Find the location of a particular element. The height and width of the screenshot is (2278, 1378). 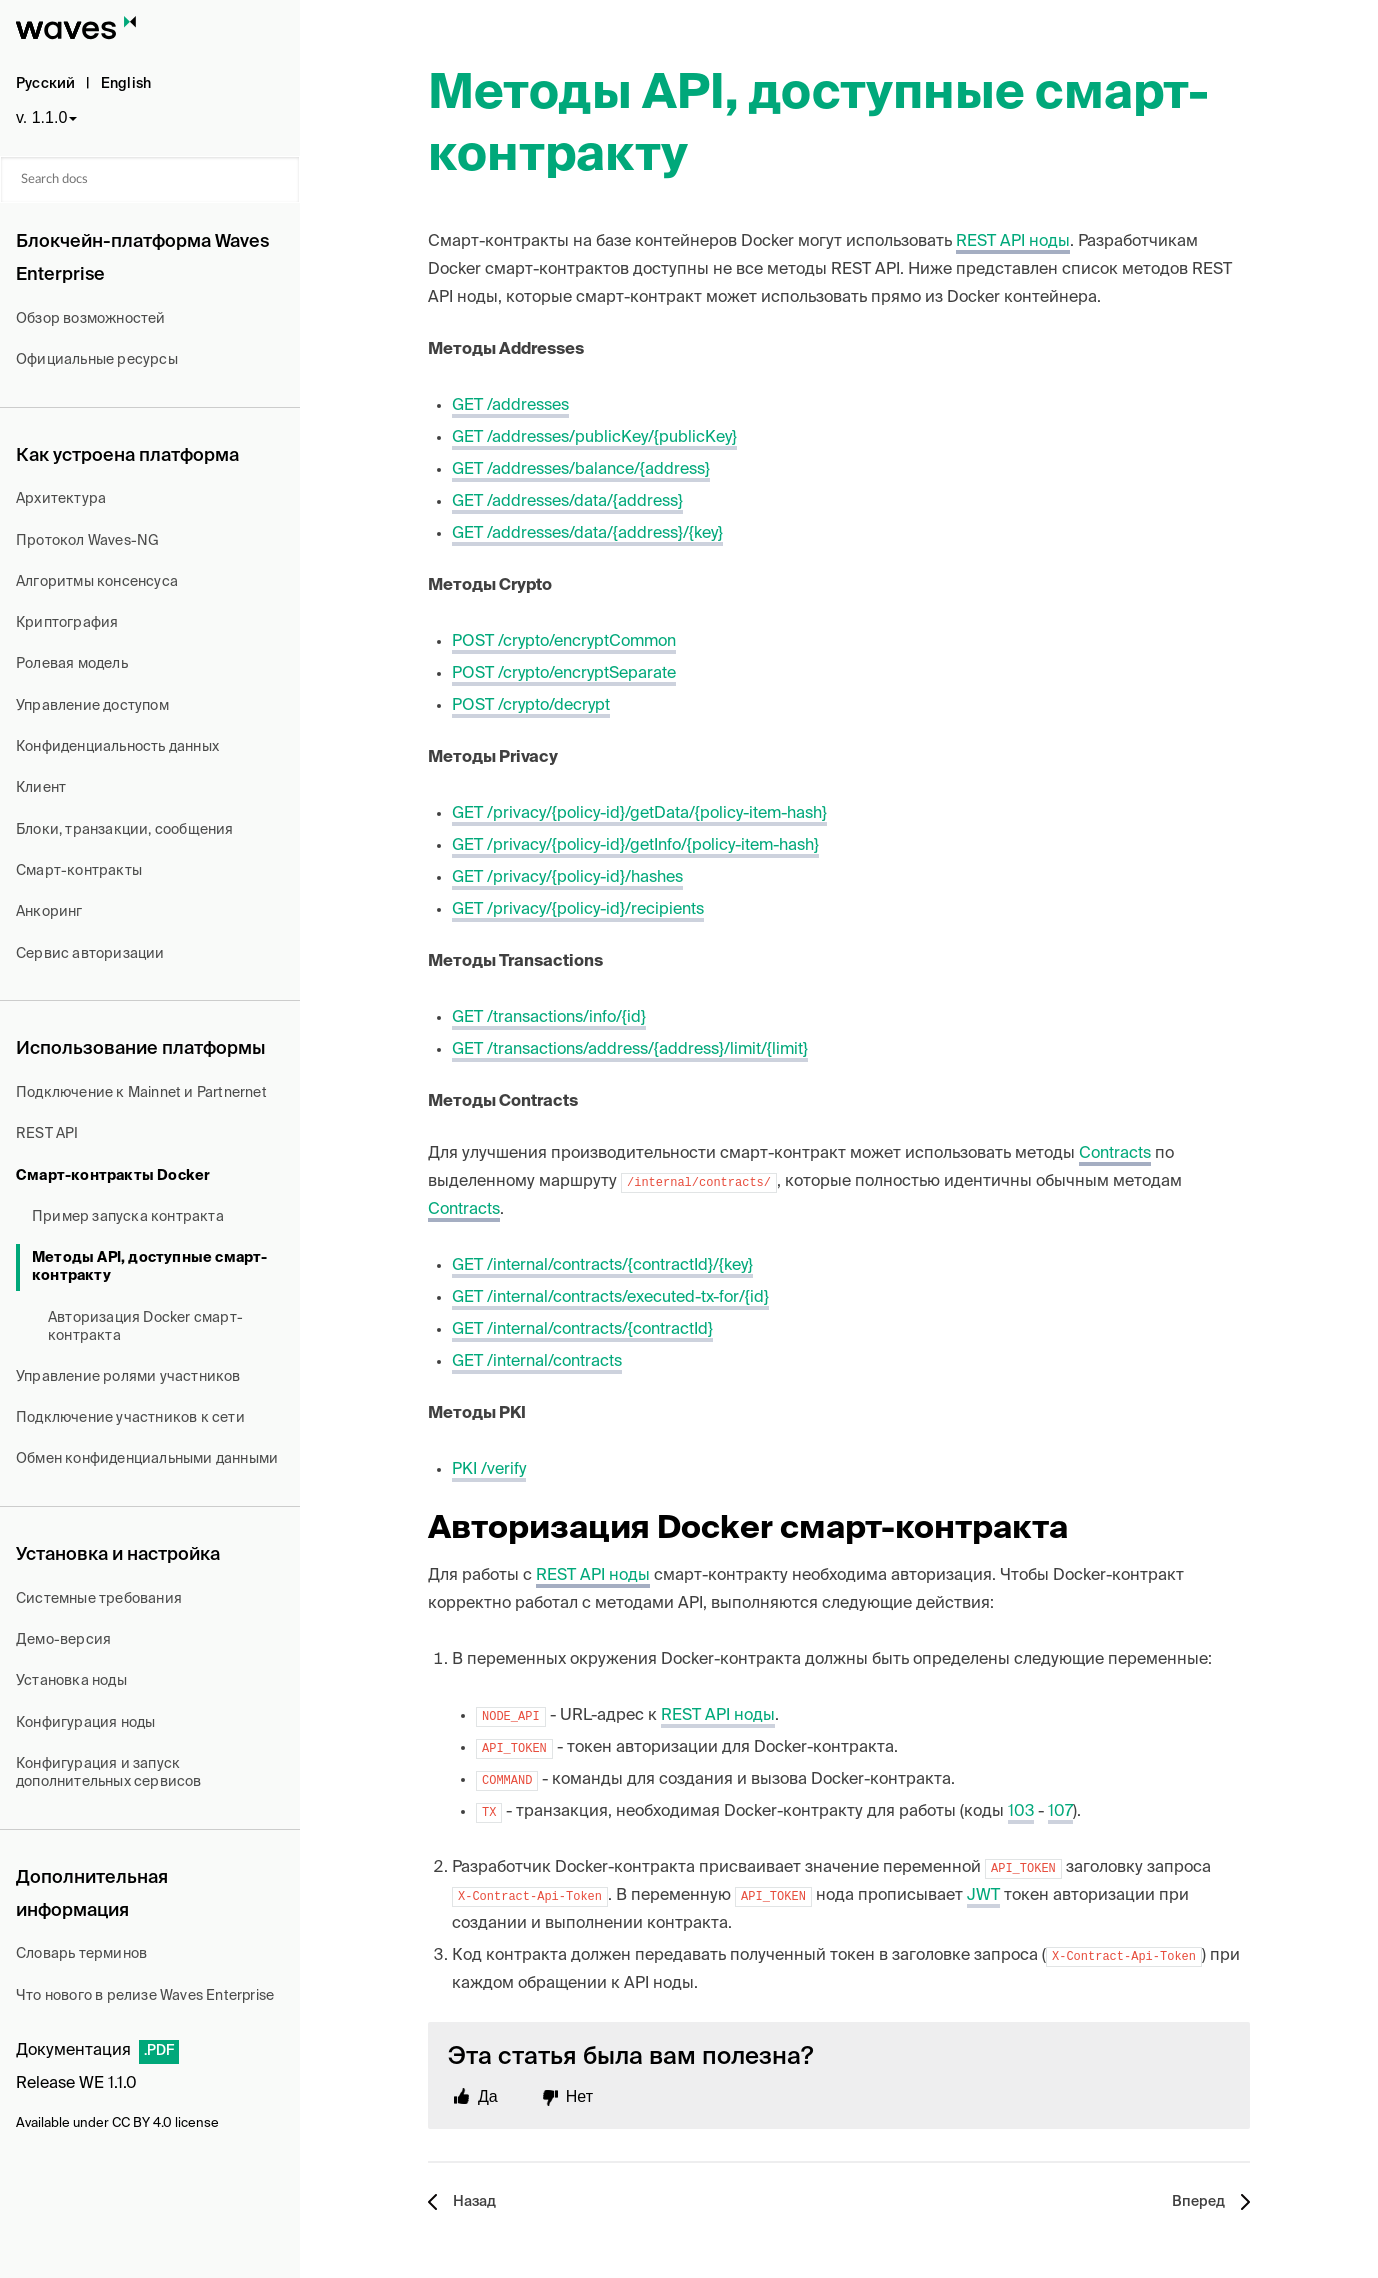

Словарь терминов is located at coordinates (81, 1954).